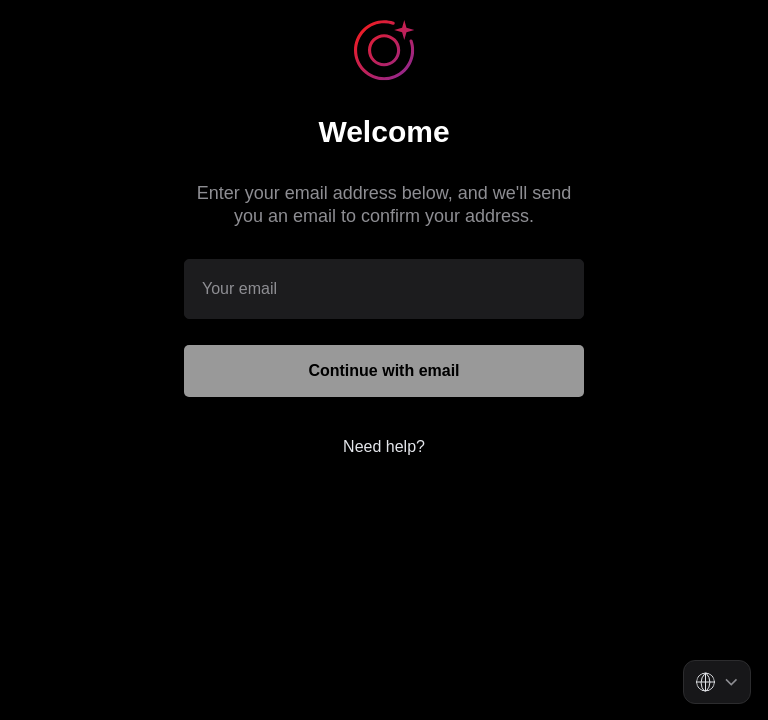 The image size is (768, 720). I want to click on Continue with email, so click(383, 370).